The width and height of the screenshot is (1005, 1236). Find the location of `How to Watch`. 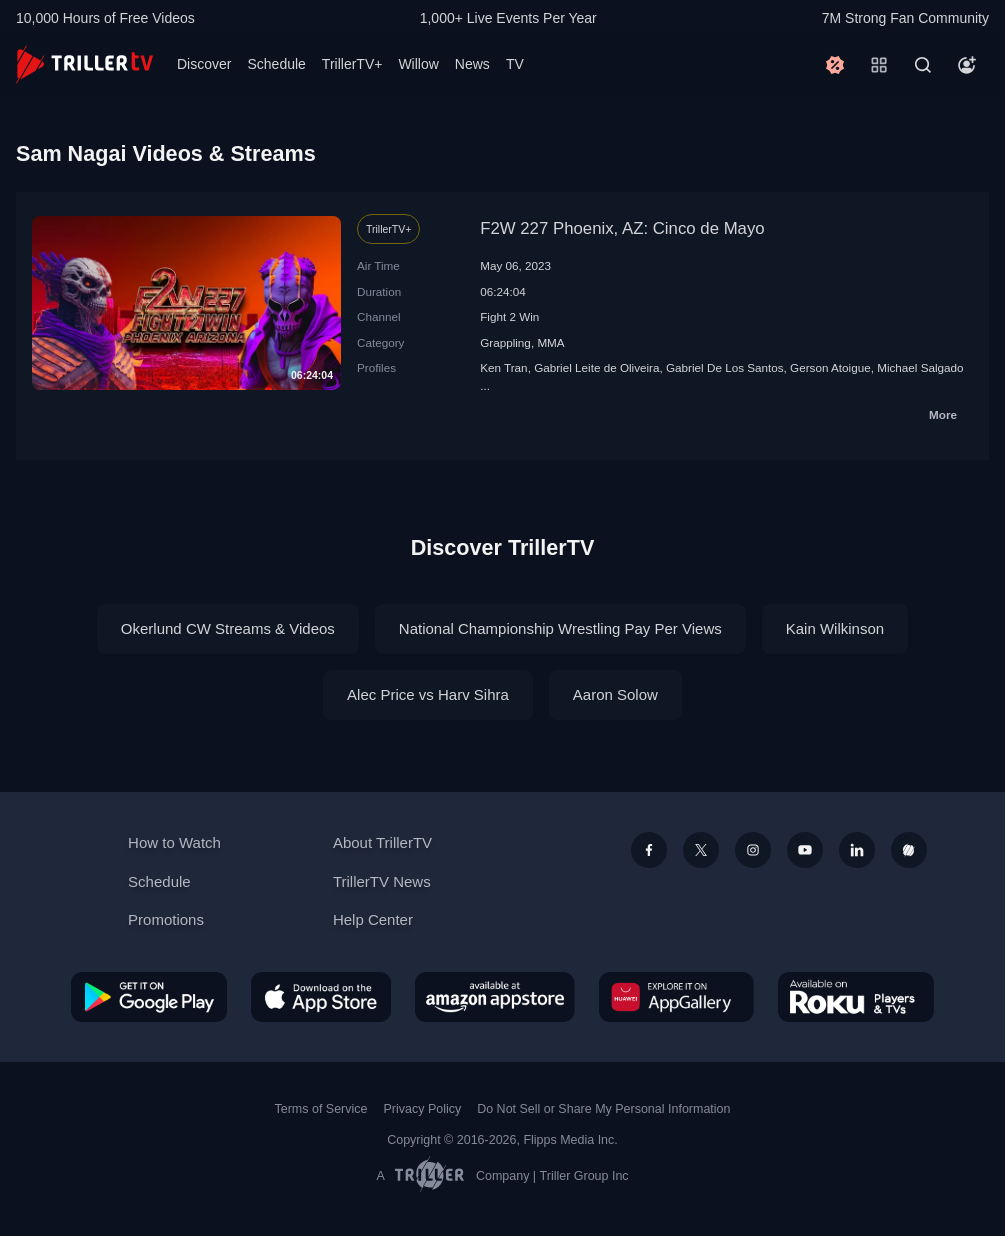

How to Watch is located at coordinates (174, 842).